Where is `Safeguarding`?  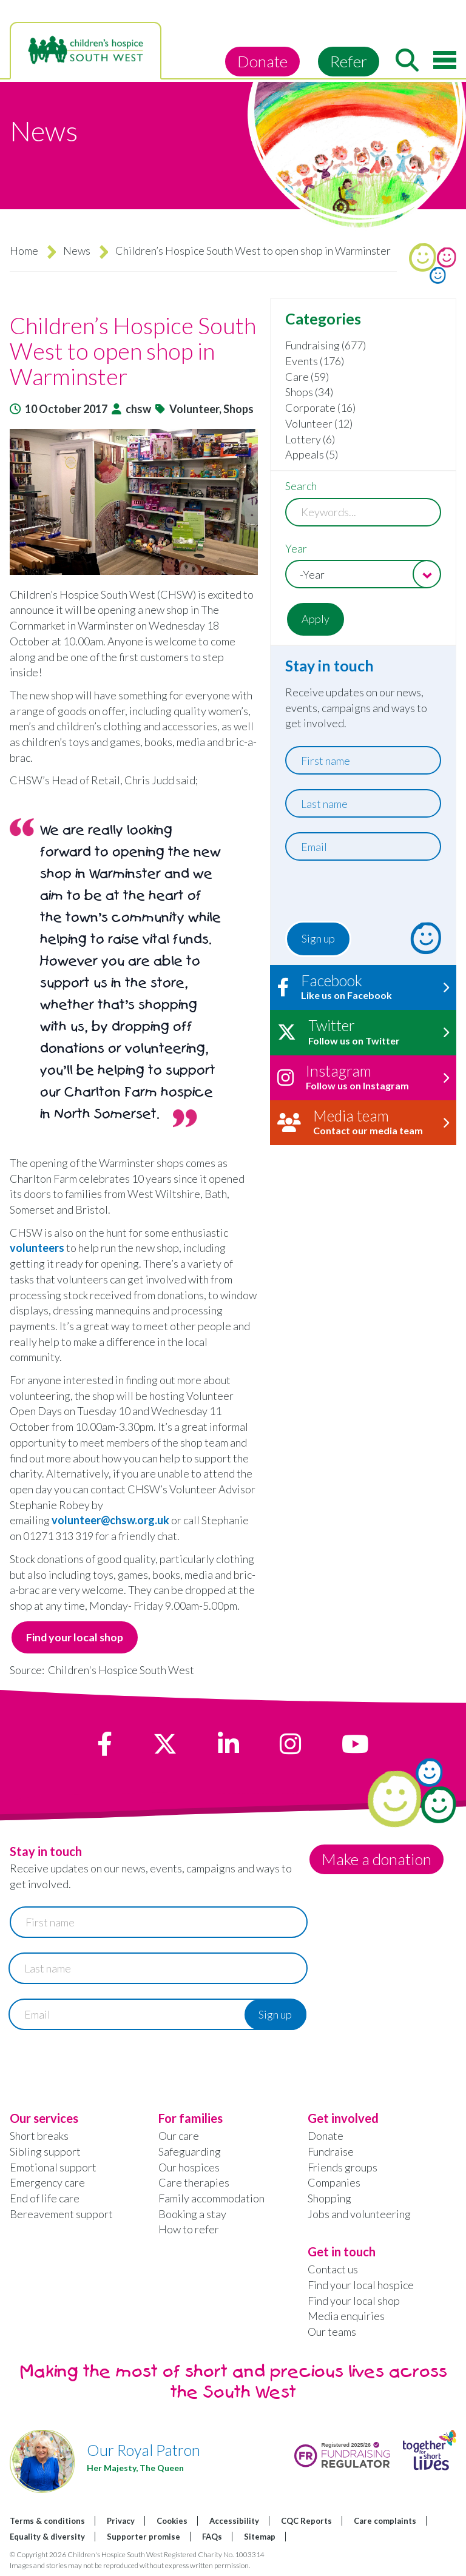
Safeguarding is located at coordinates (189, 2151).